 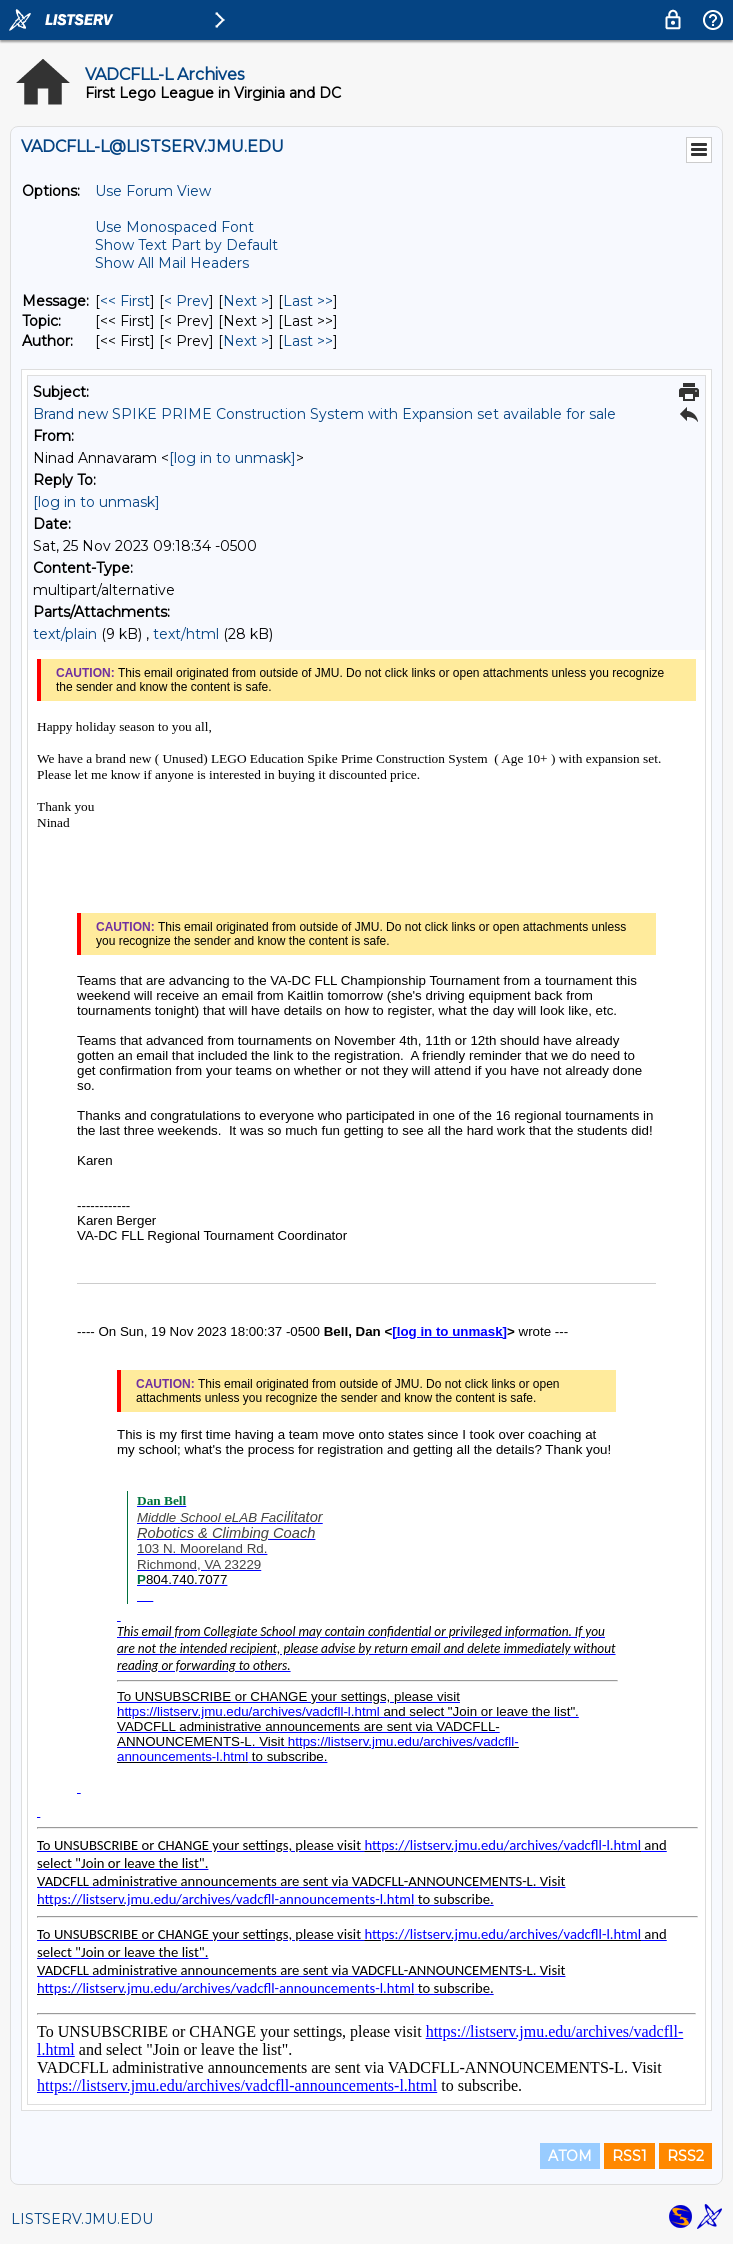 What do you see at coordinates (65, 634) in the screenshot?
I see `text/plain` at bounding box center [65, 634].